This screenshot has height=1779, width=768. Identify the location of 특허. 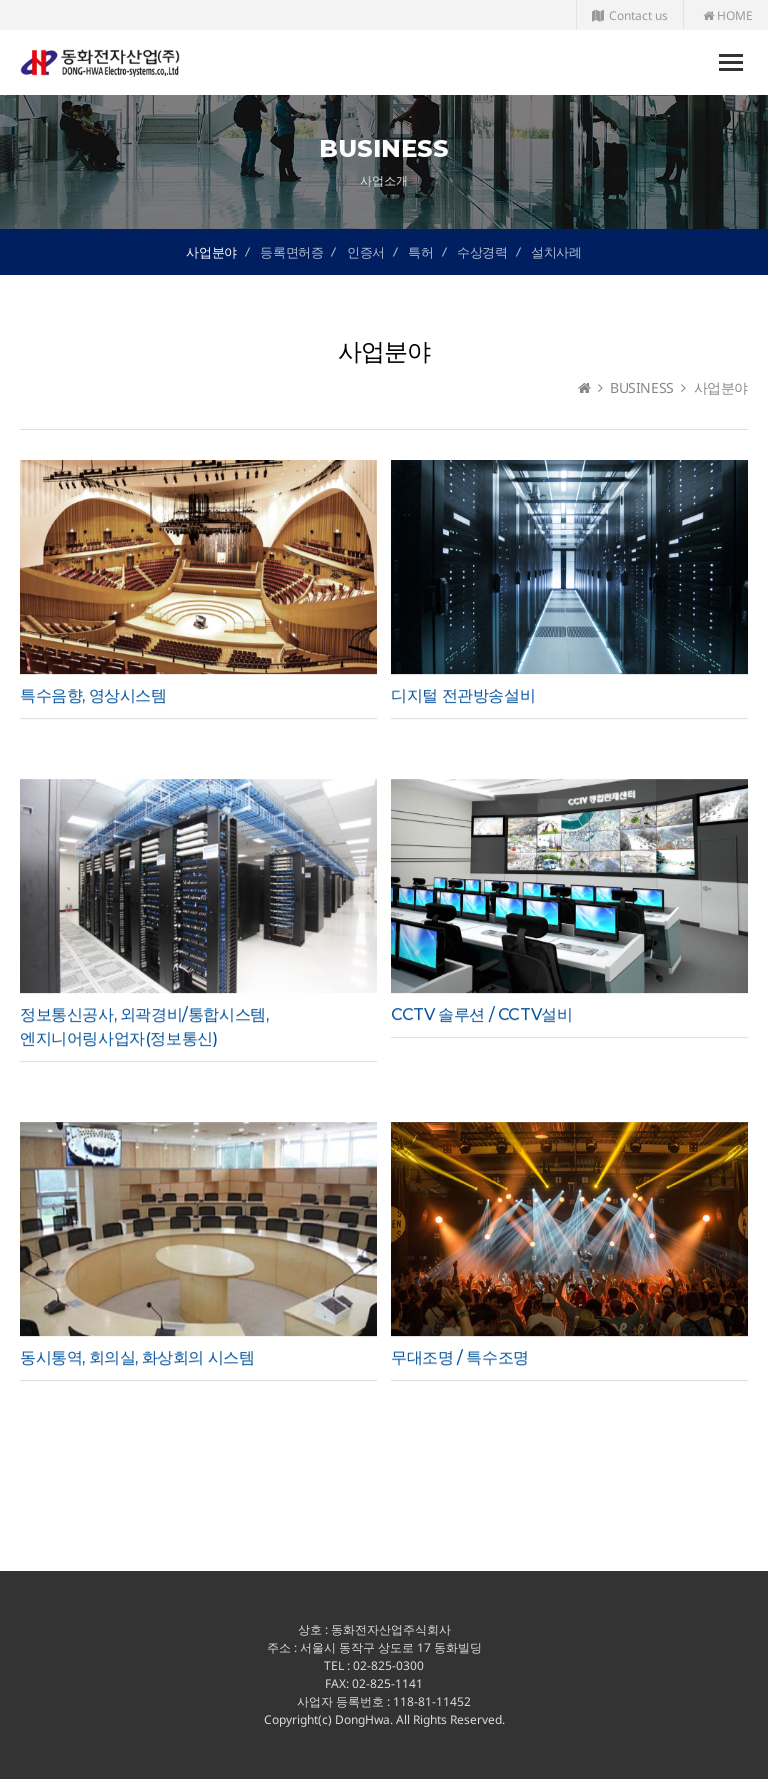
(420, 252).